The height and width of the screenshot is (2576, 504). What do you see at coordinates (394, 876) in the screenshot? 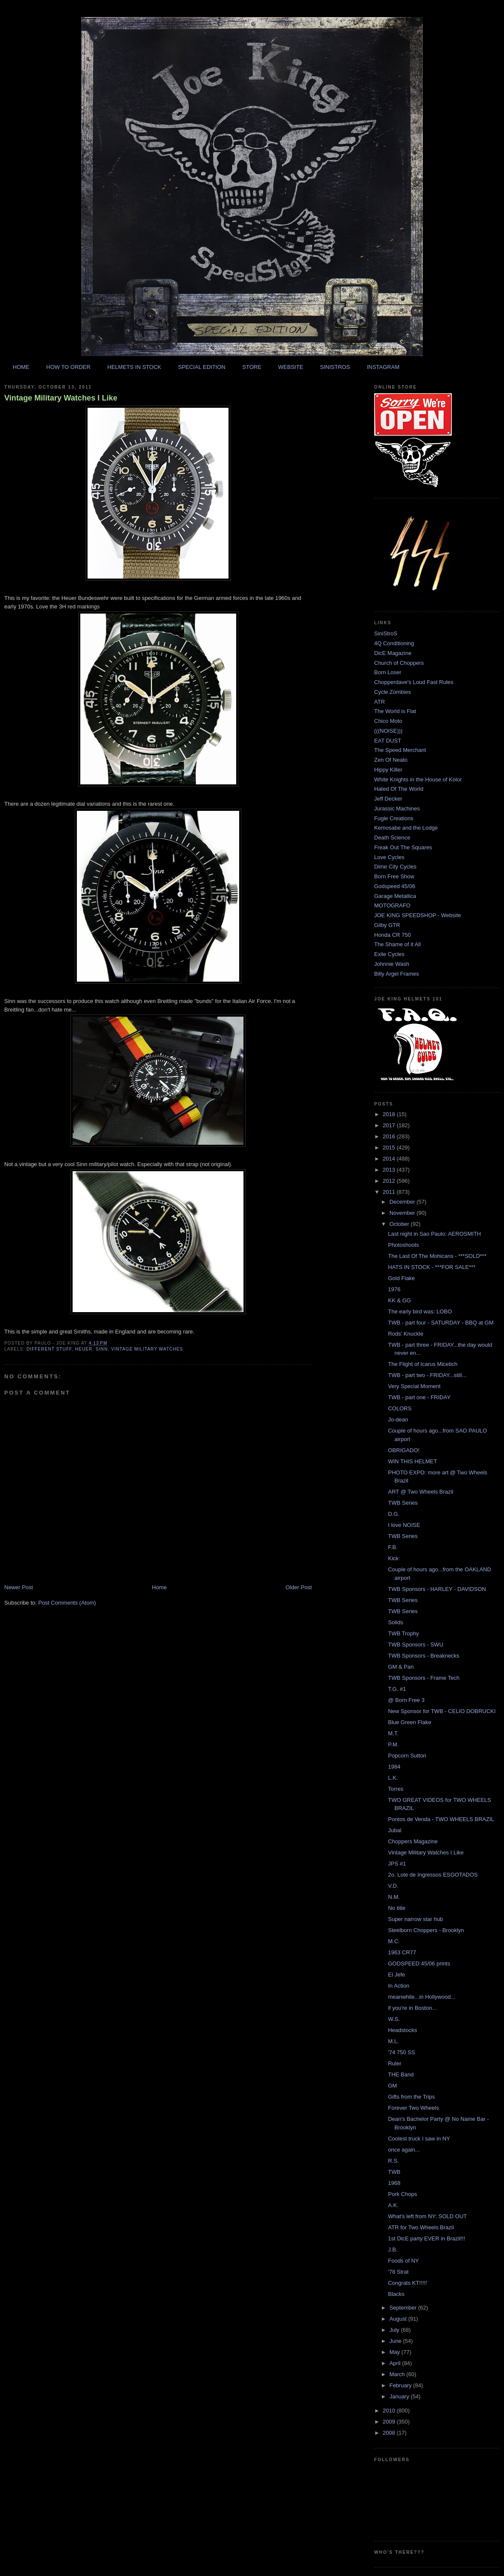
I see `Born Free Show` at bounding box center [394, 876].